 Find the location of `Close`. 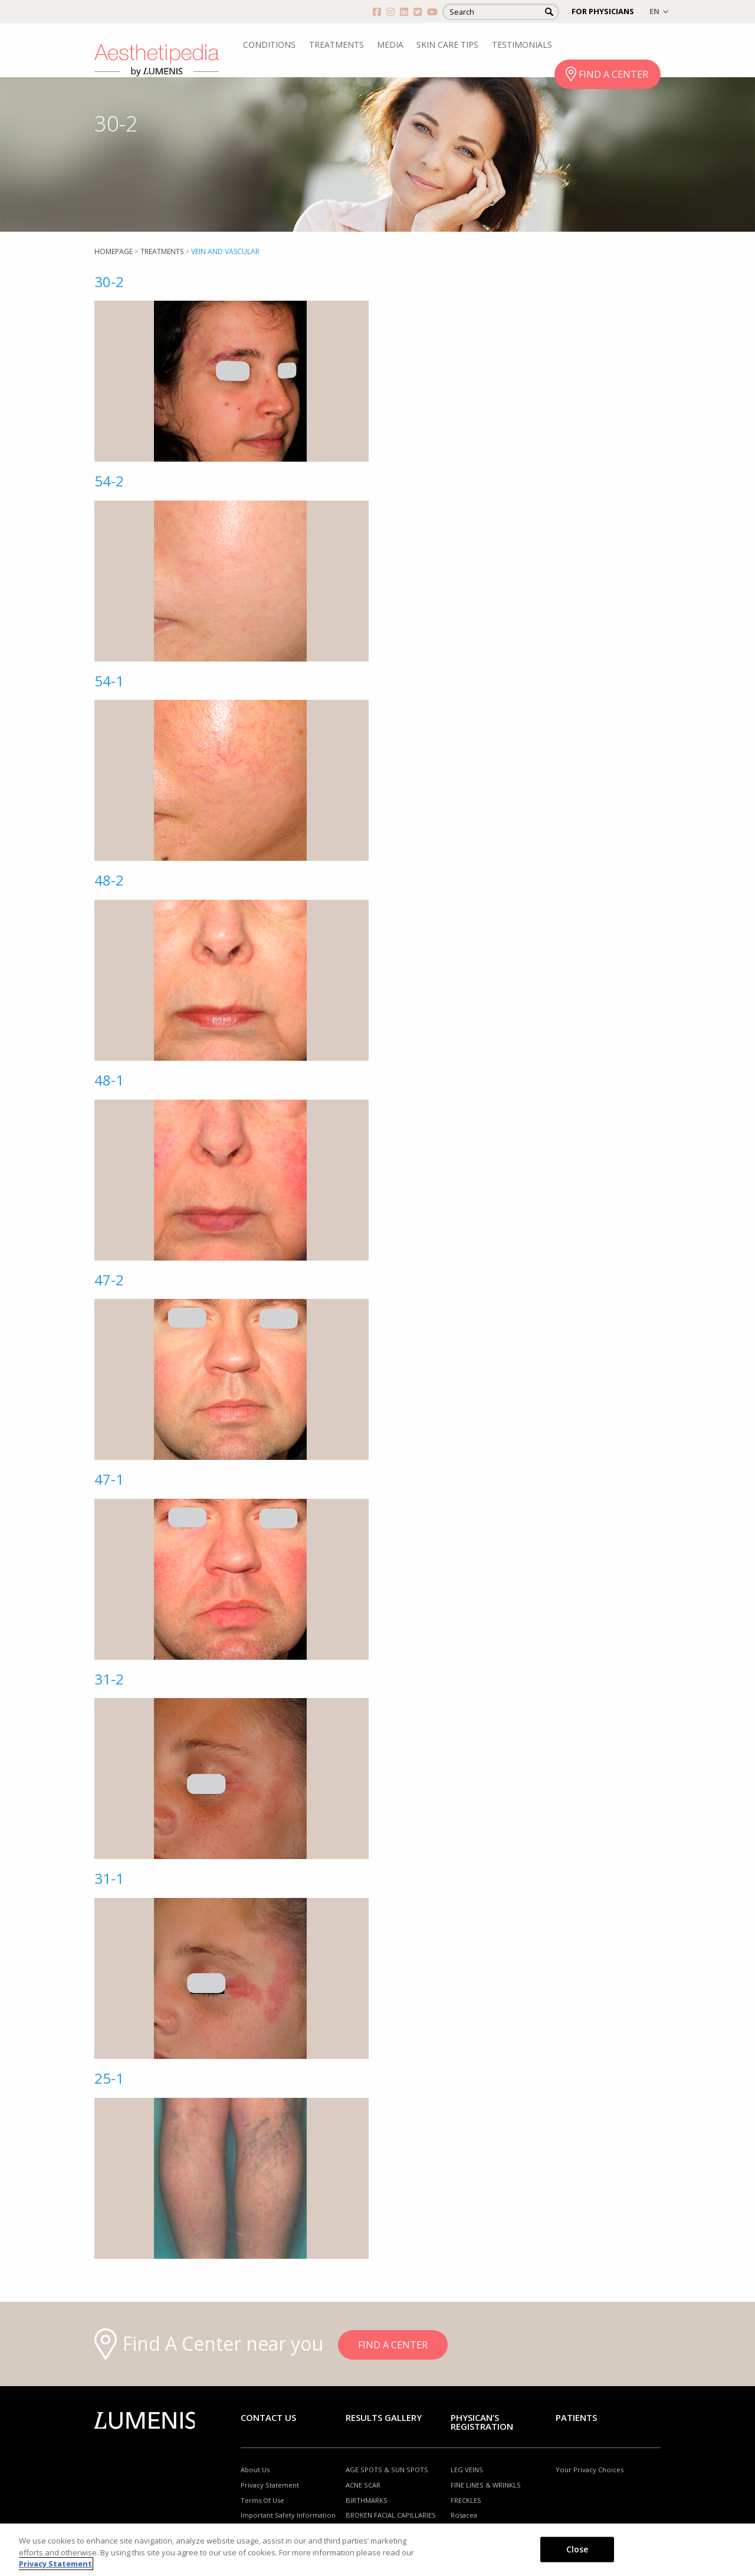

Close is located at coordinates (577, 2548).